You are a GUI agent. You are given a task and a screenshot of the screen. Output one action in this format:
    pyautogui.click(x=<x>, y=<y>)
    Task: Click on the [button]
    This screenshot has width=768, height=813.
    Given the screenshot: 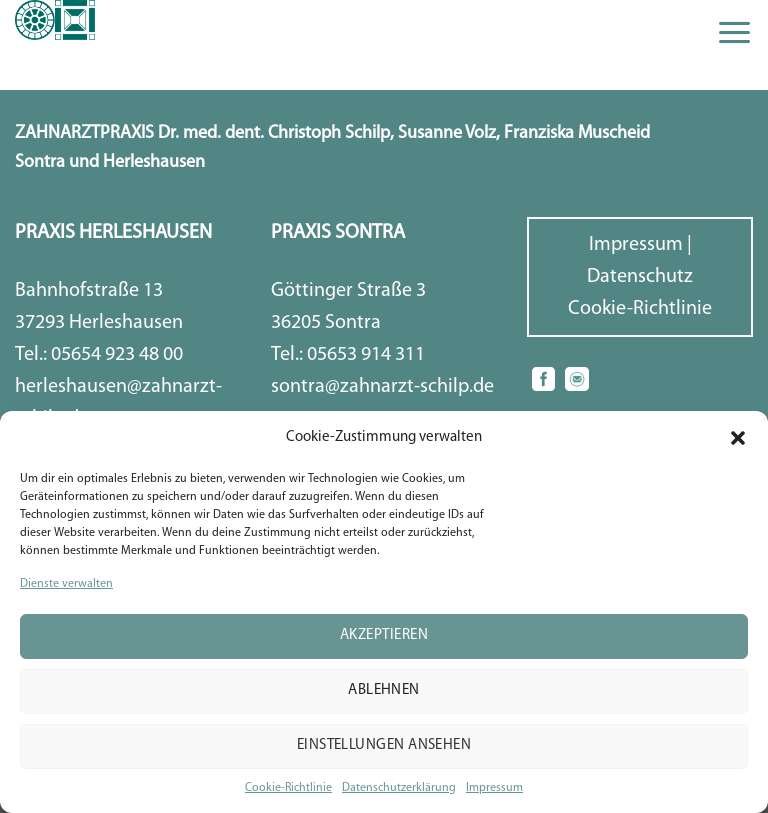 What is the action you would take?
    pyautogui.click(x=738, y=438)
    